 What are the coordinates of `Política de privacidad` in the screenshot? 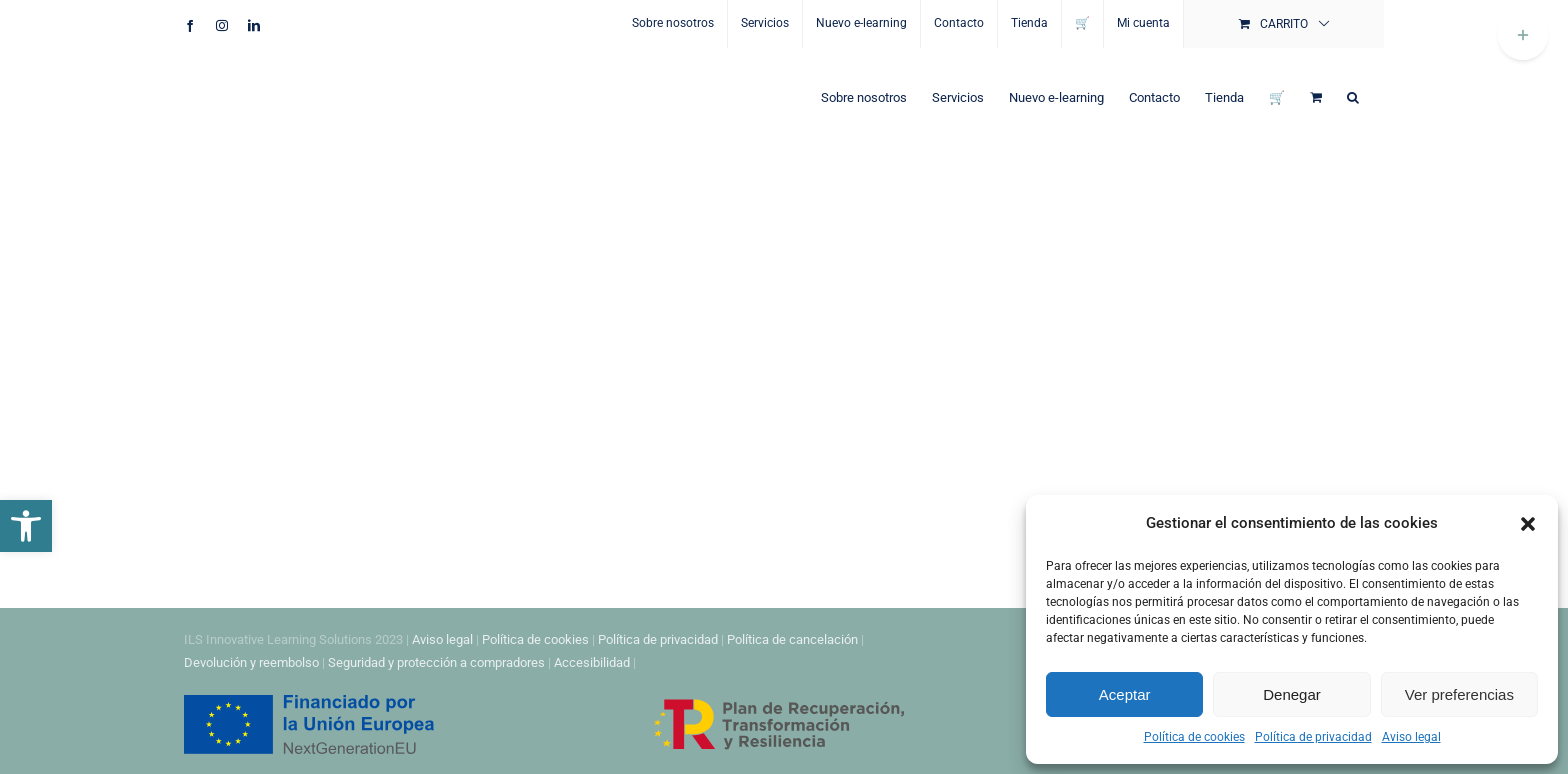 It's located at (1313, 737).